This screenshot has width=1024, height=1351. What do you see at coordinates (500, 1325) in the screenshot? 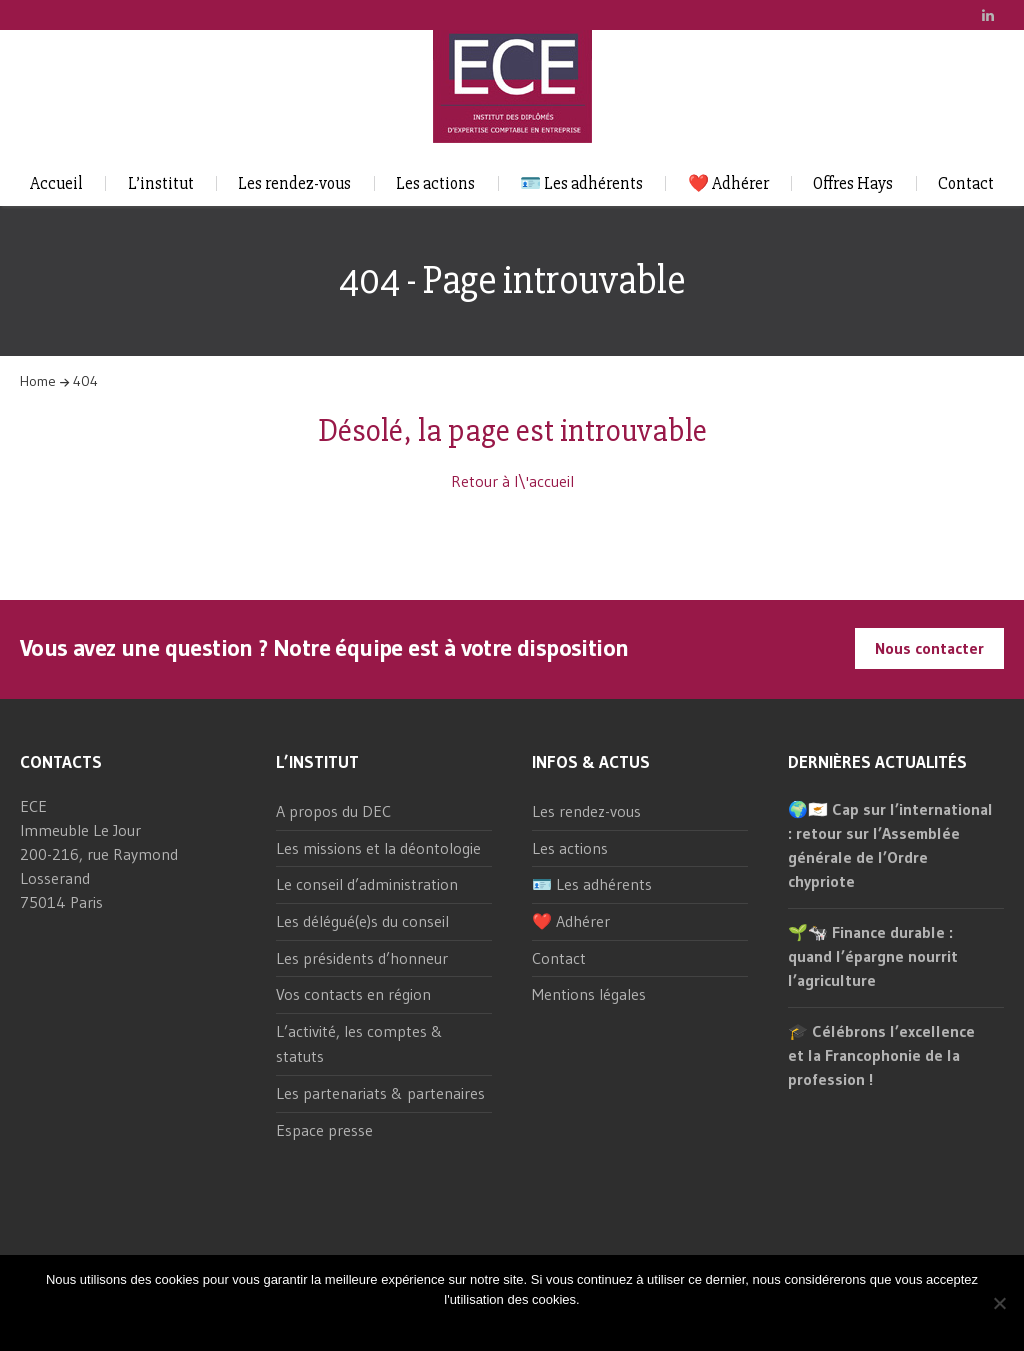
I see `Ok` at bounding box center [500, 1325].